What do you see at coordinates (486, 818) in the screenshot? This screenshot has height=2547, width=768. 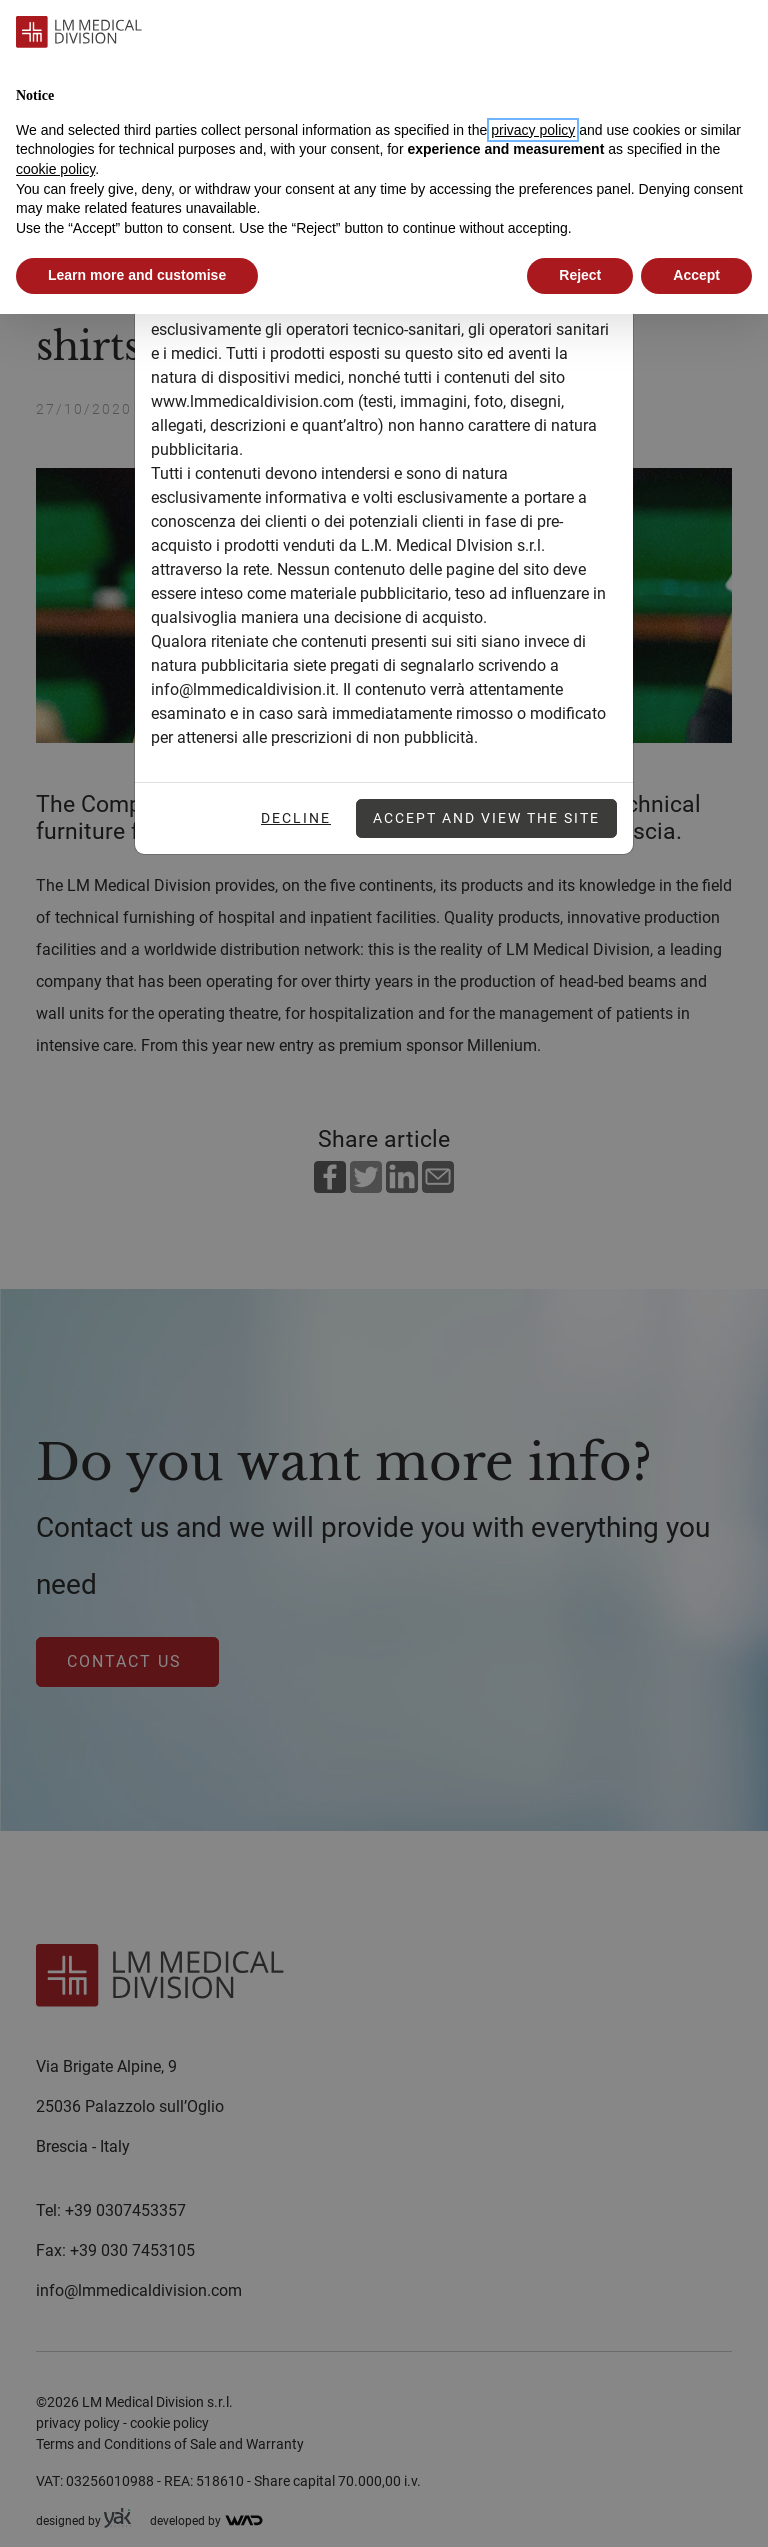 I see `Accept and view the site` at bounding box center [486, 818].